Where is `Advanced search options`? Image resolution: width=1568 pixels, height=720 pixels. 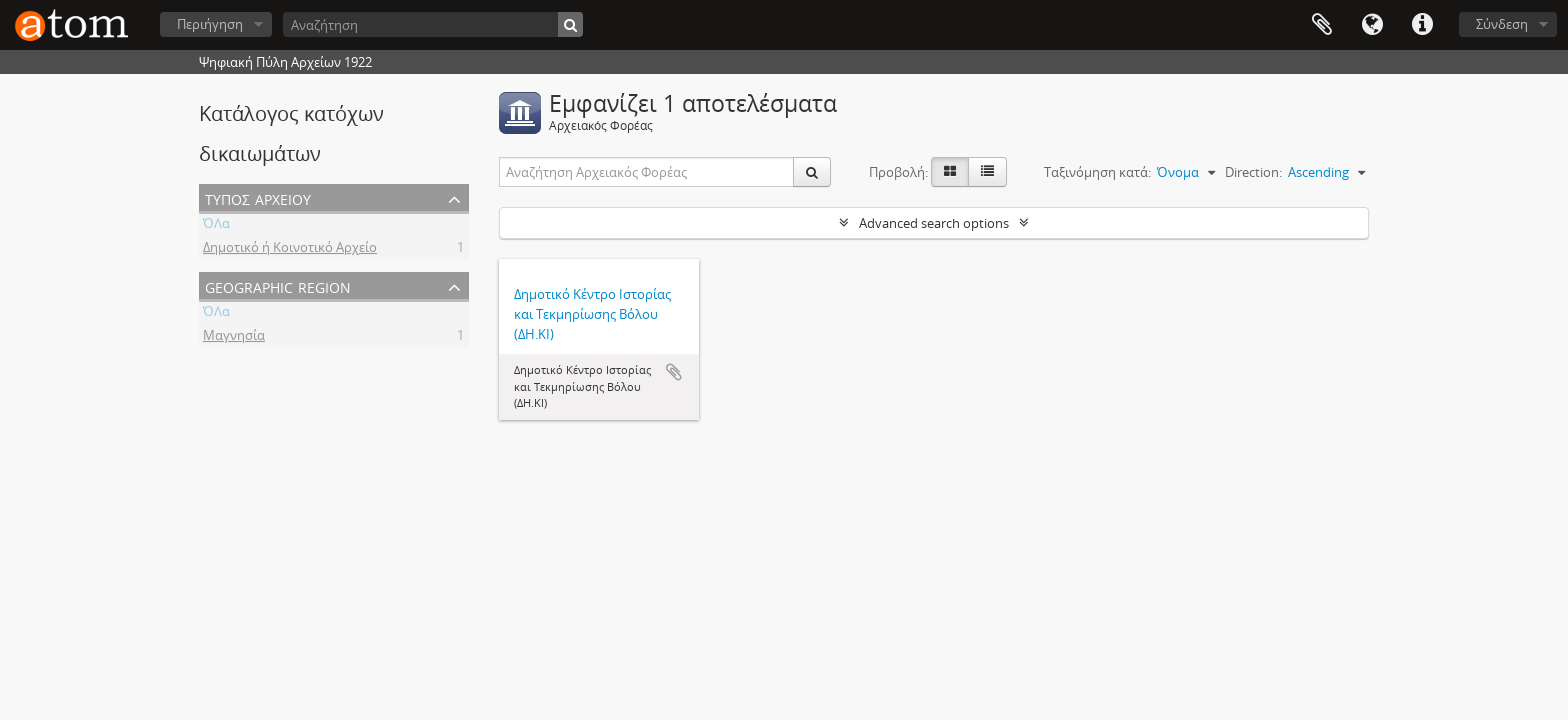
Advanced search options is located at coordinates (934, 223).